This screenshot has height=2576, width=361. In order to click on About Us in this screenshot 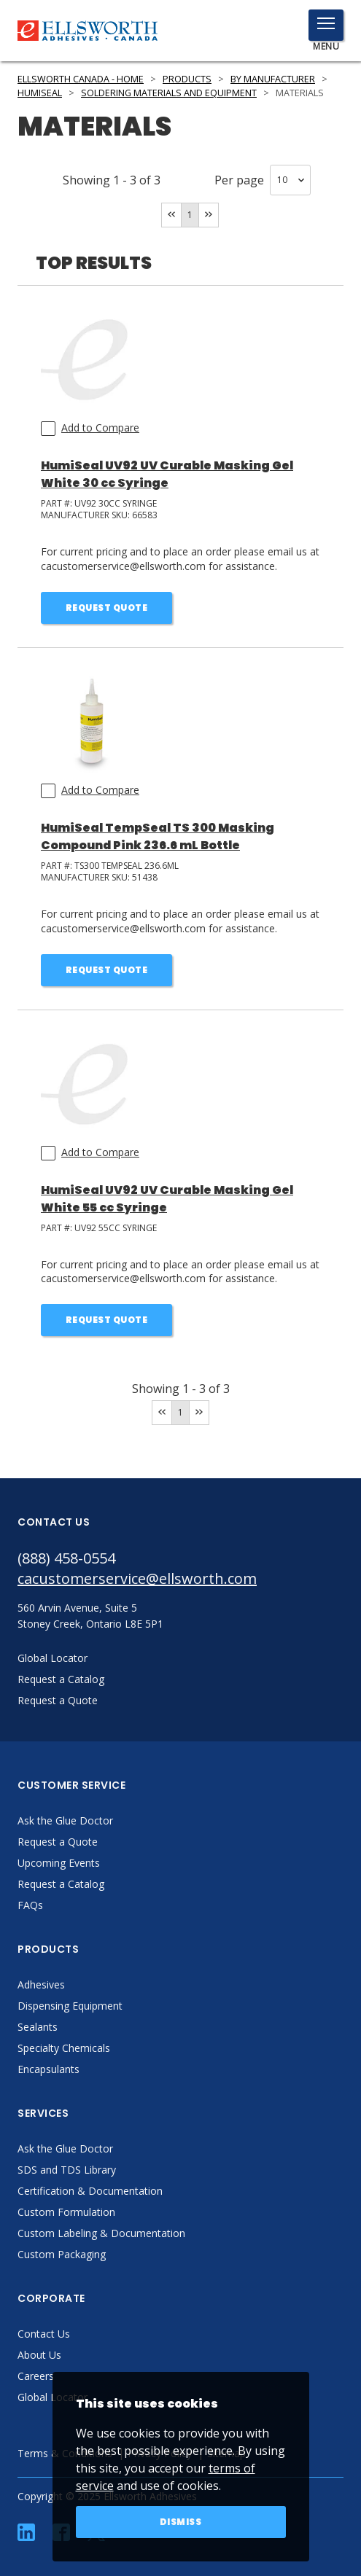, I will do `click(39, 2355)`.